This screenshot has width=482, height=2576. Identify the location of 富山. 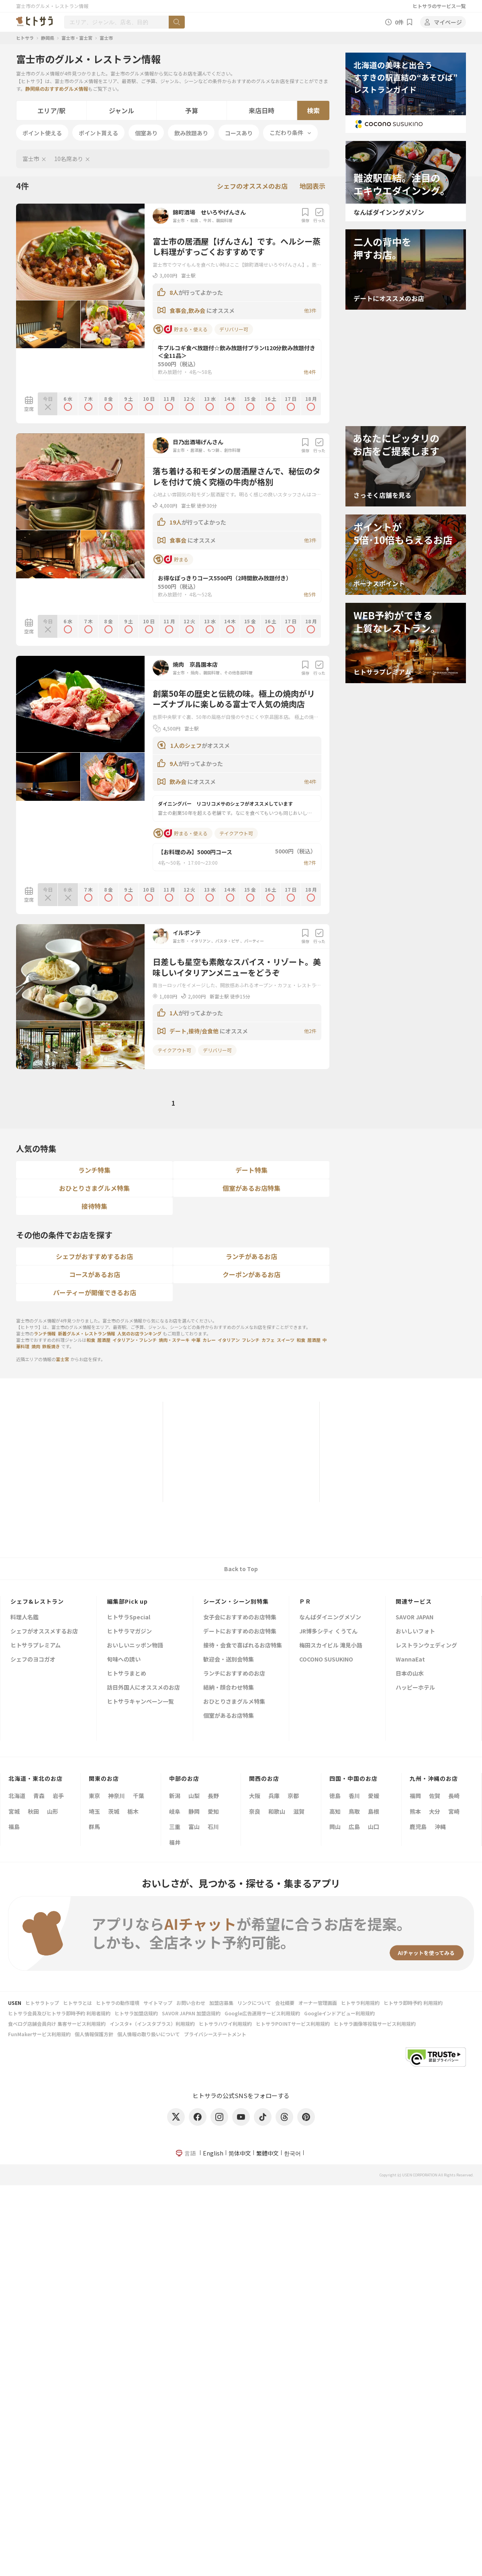
(194, 1827).